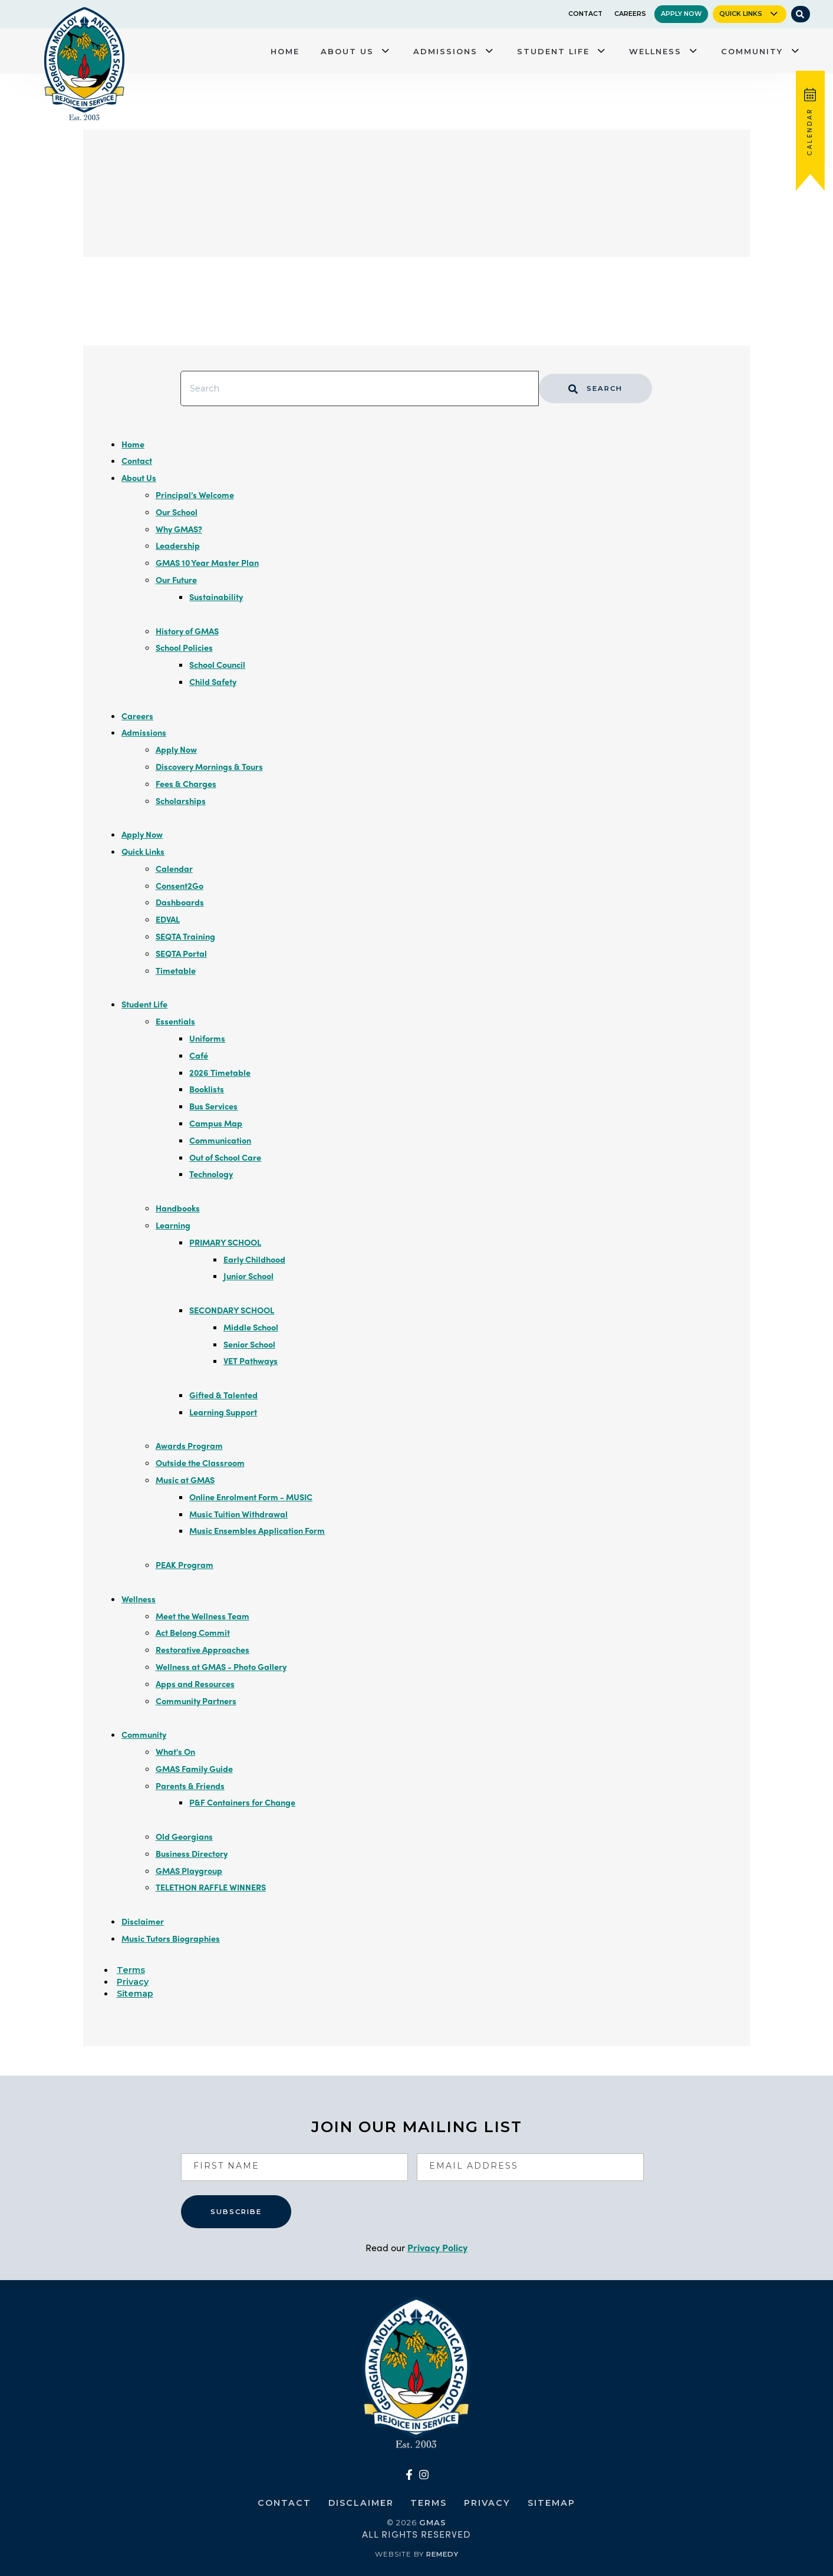  Describe the element at coordinates (249, 1344) in the screenshot. I see `Senior School` at that location.